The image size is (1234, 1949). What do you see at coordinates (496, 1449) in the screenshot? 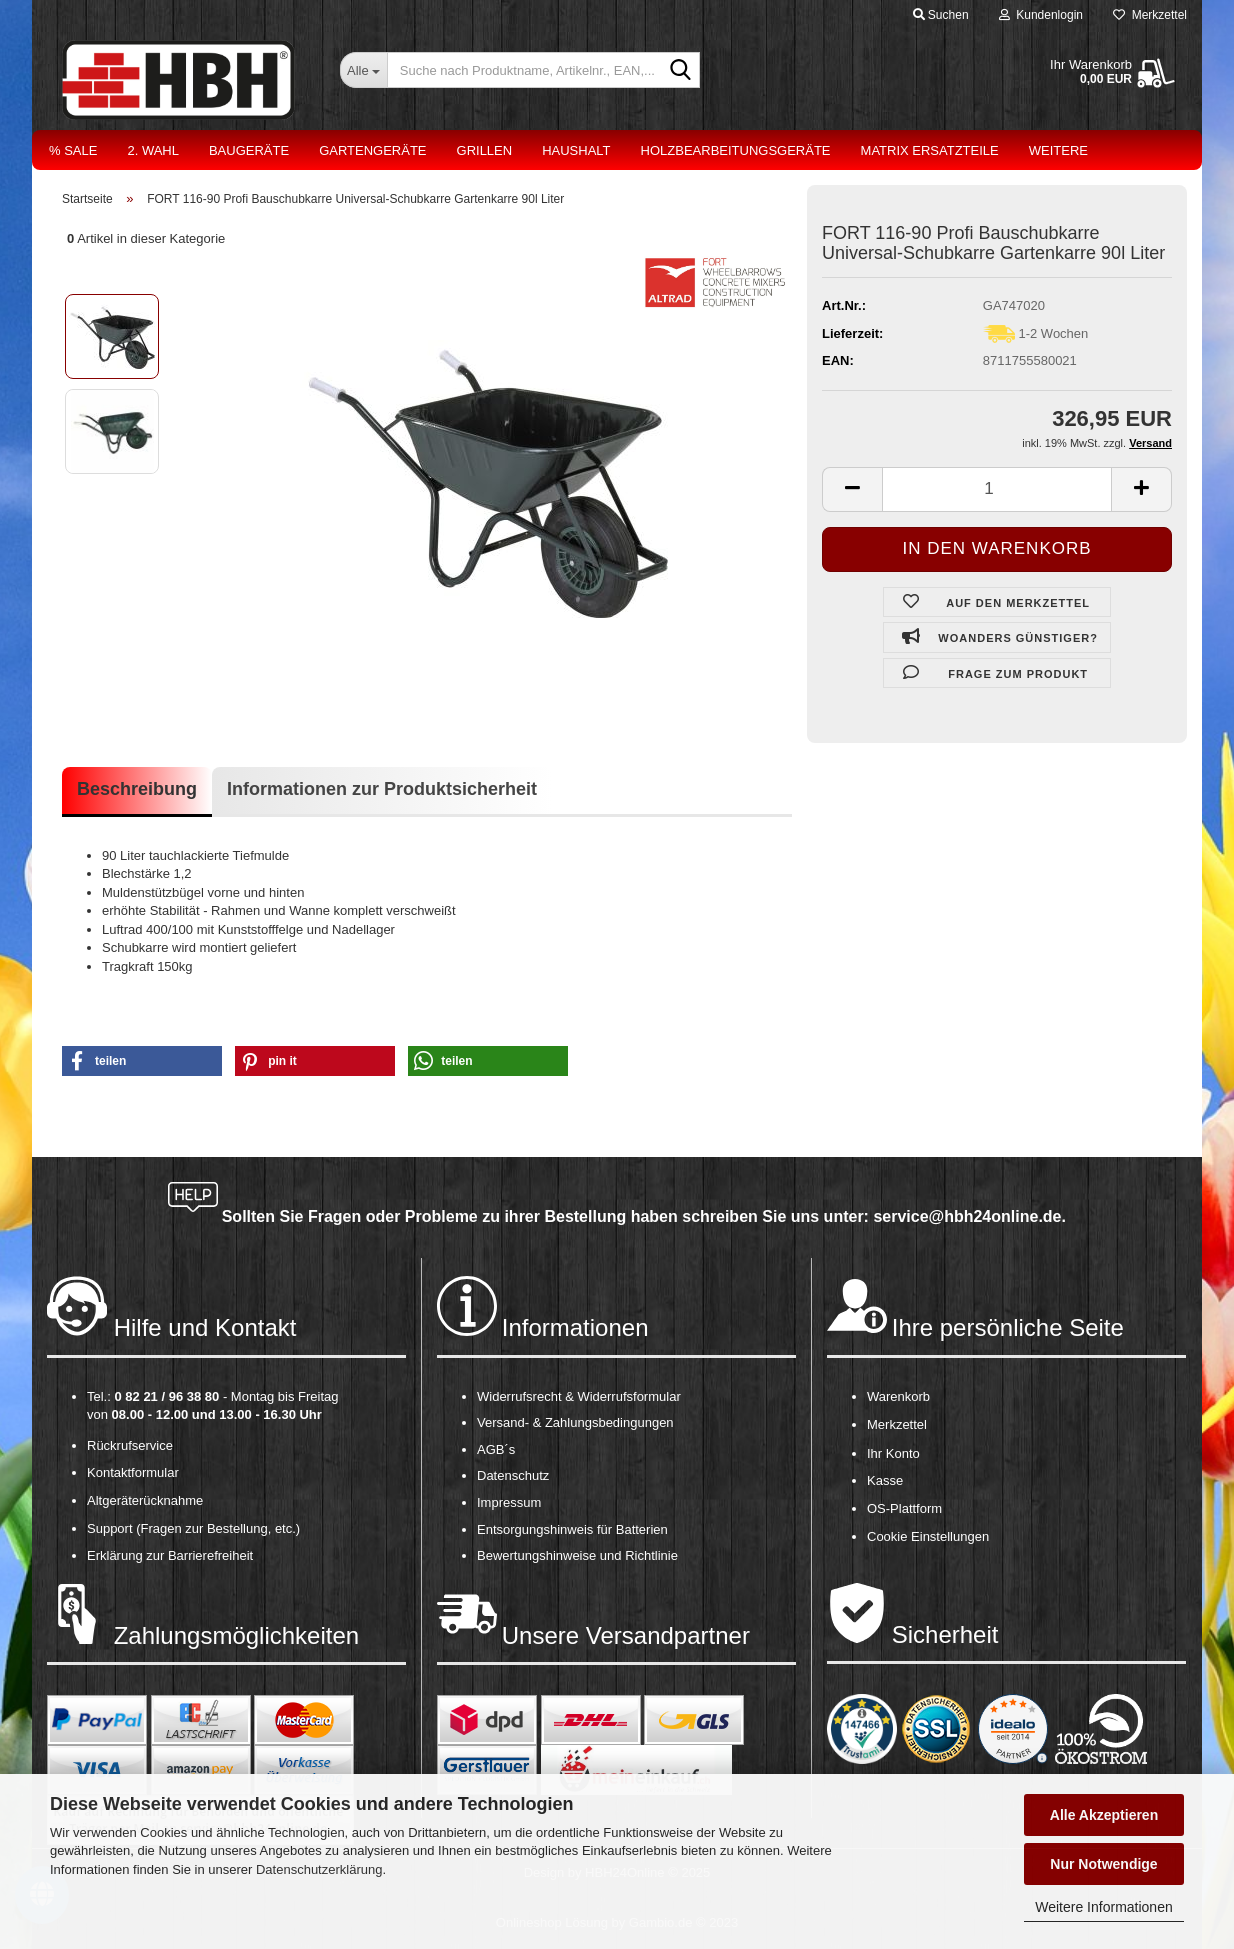
I see `AGB´s` at bounding box center [496, 1449].